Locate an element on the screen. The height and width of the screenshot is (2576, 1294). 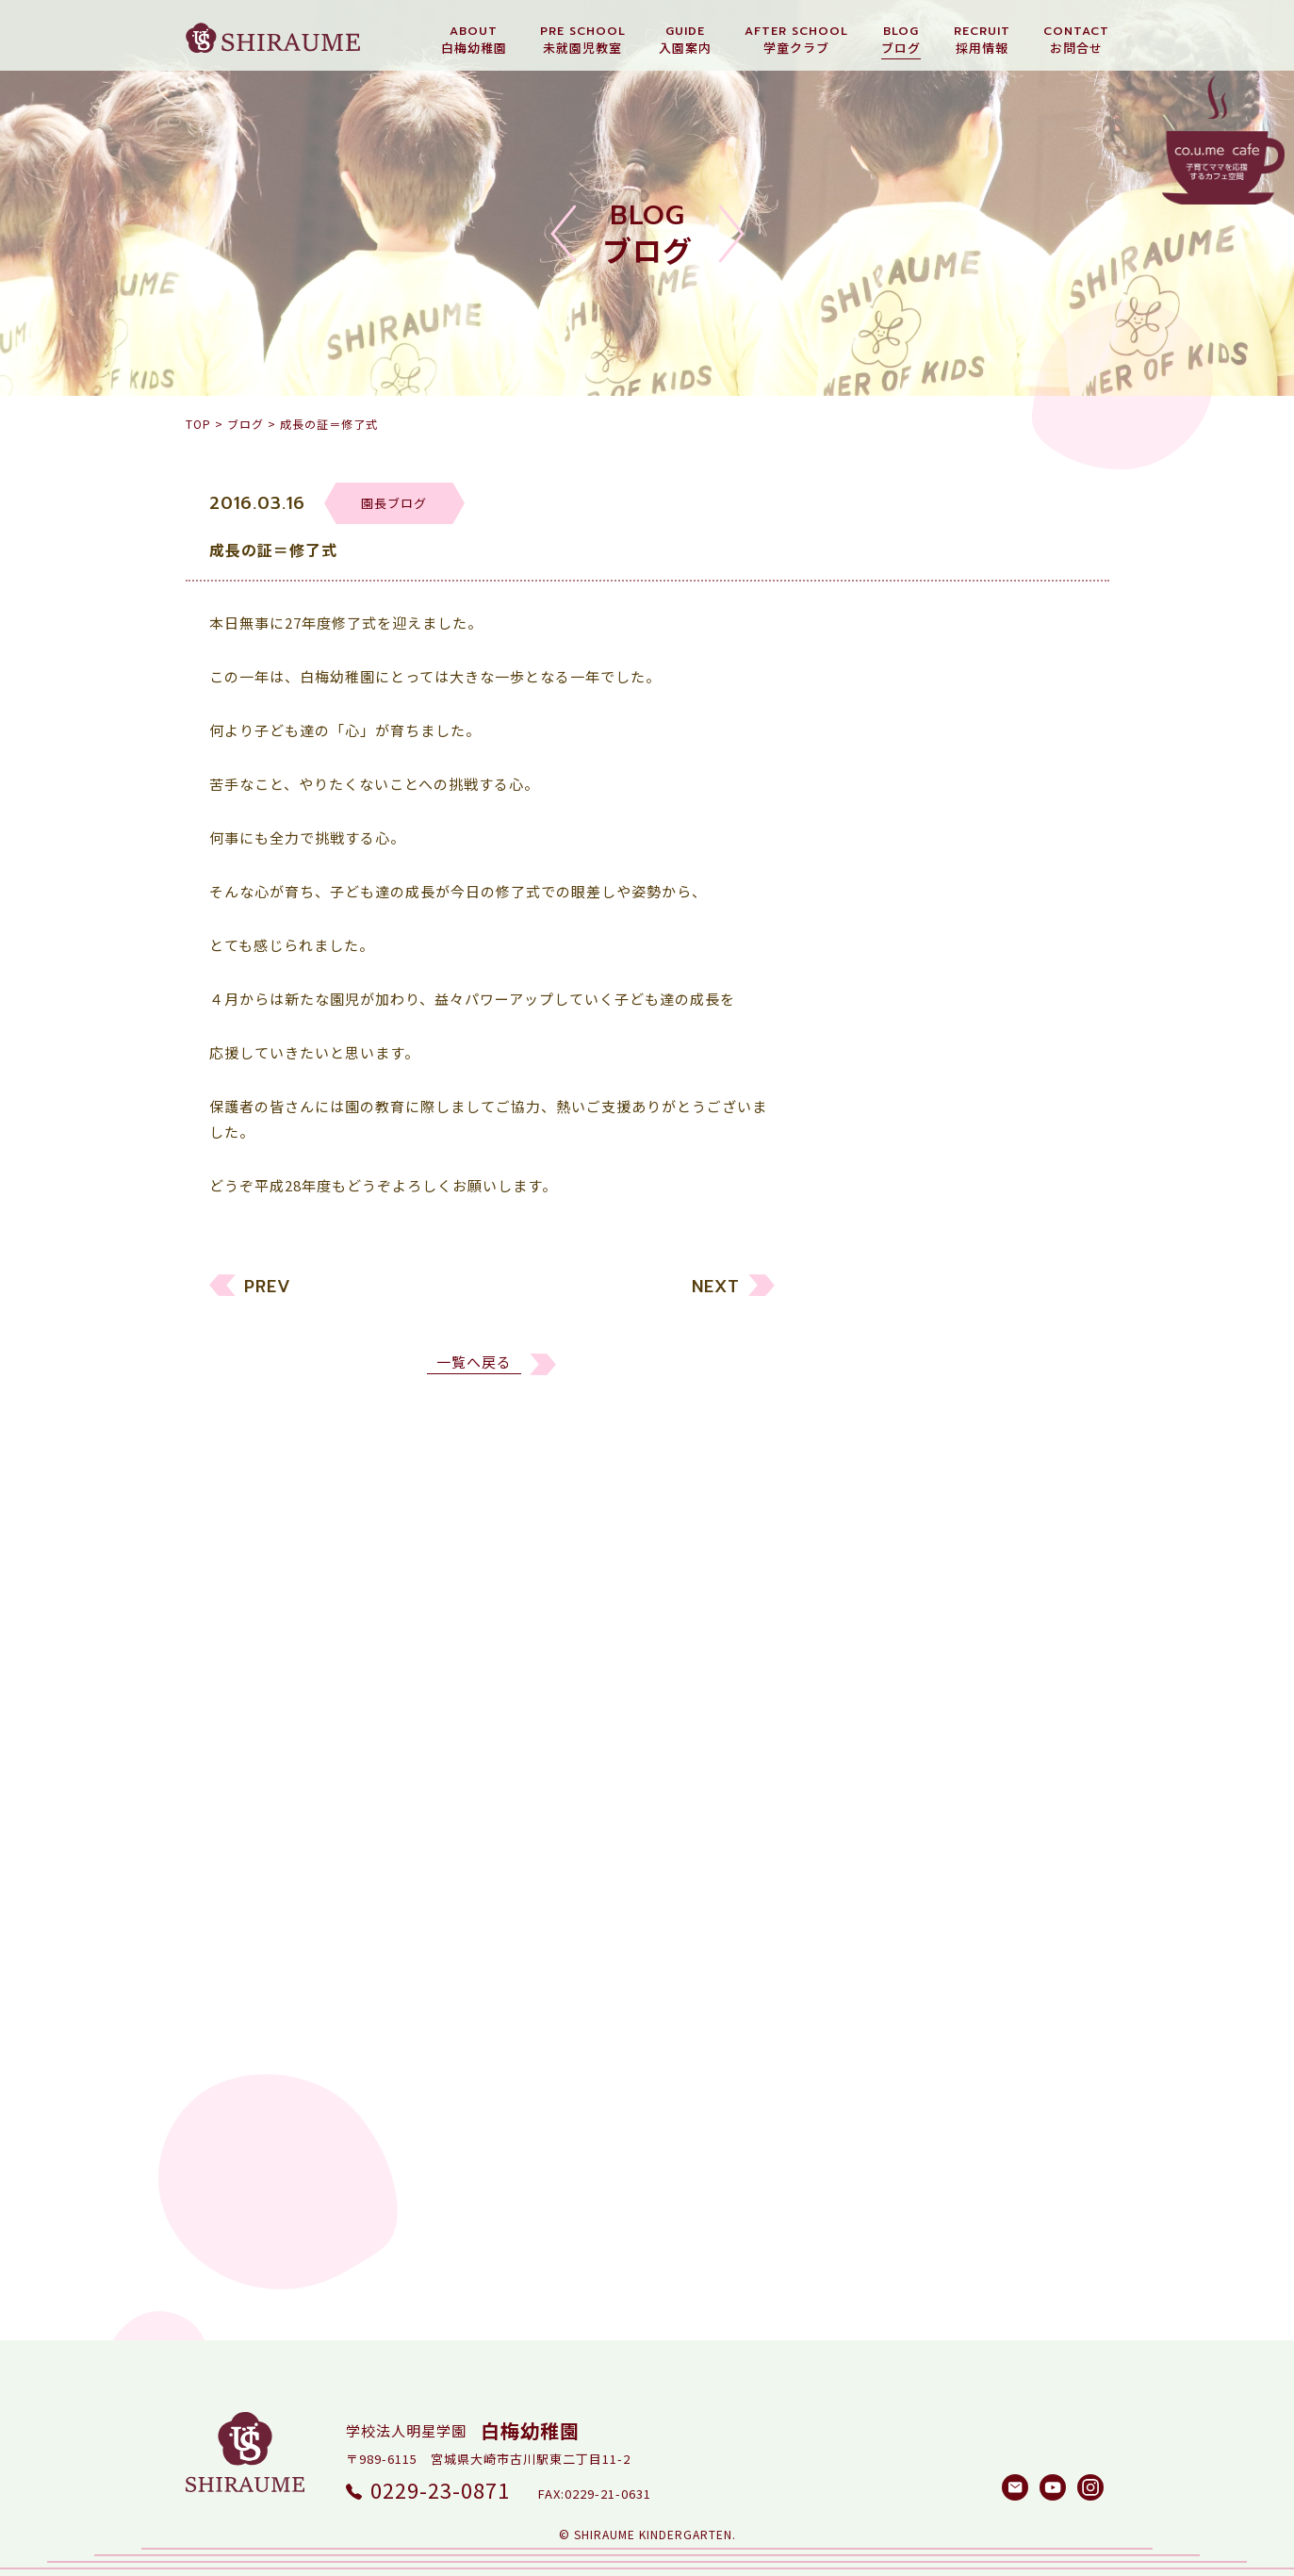
NEXT is located at coordinates (716, 1295).